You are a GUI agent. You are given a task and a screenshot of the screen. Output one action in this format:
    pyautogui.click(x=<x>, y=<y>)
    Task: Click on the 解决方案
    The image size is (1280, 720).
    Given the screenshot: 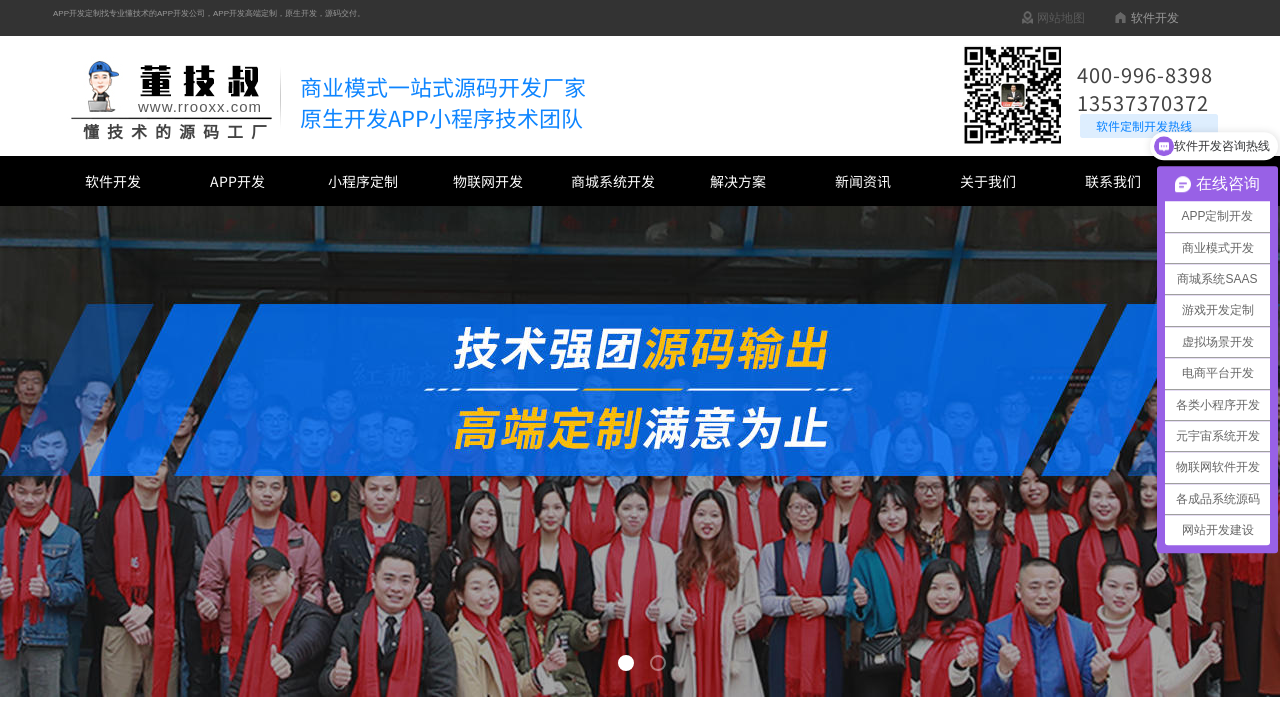 What is the action you would take?
    pyautogui.click(x=738, y=181)
    